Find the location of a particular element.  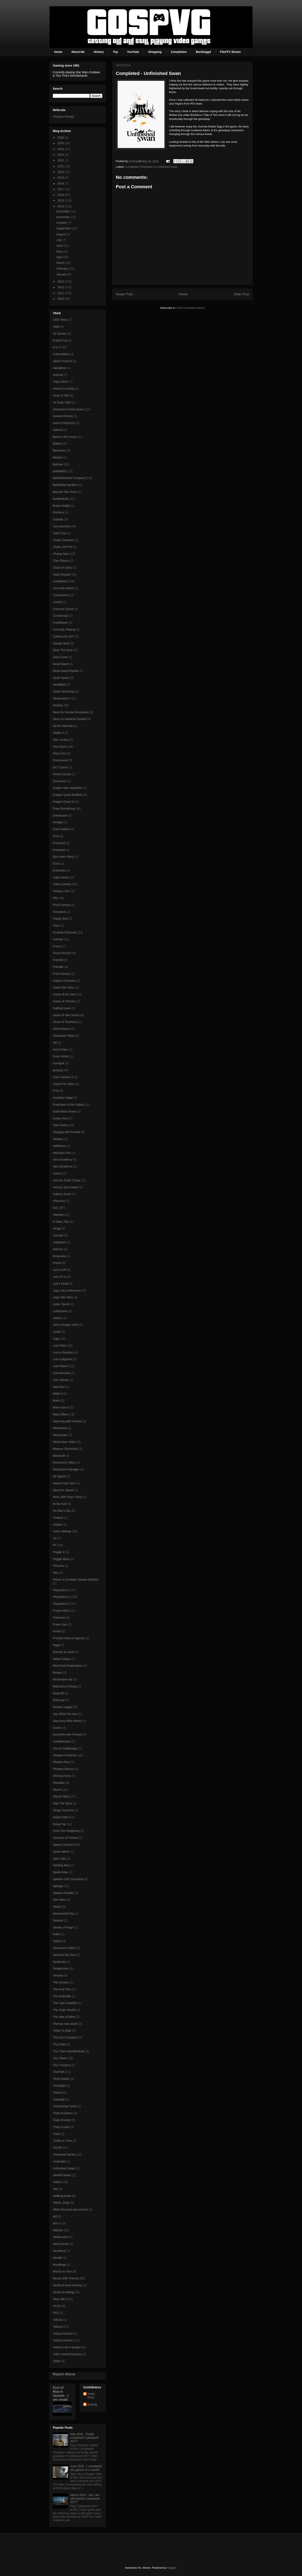

Lifeline is located at coordinates (57, 1318).